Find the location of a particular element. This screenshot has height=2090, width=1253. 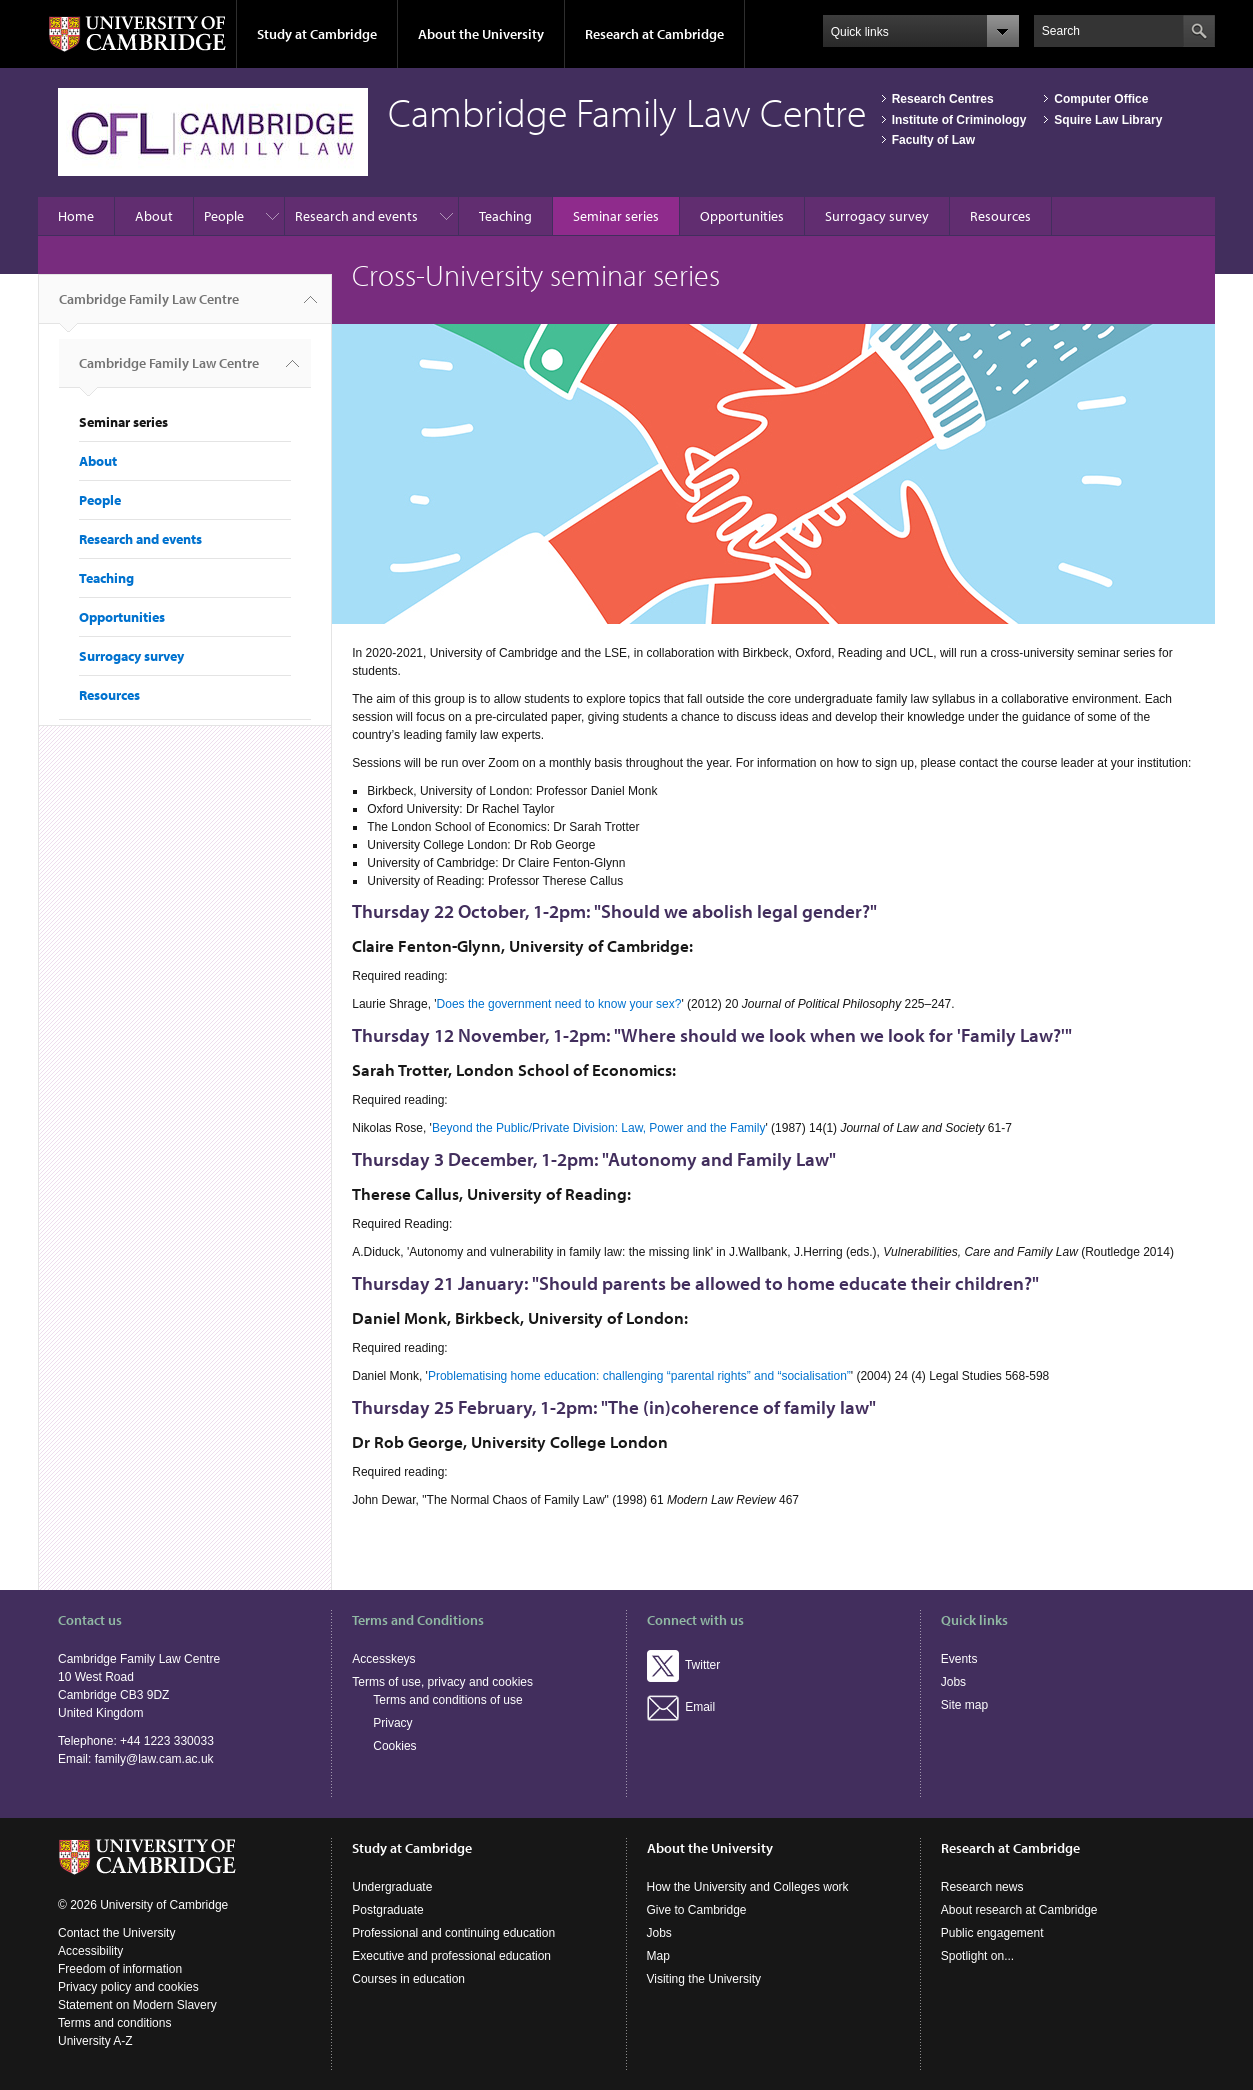

Postgraduate is located at coordinates (387, 1910).